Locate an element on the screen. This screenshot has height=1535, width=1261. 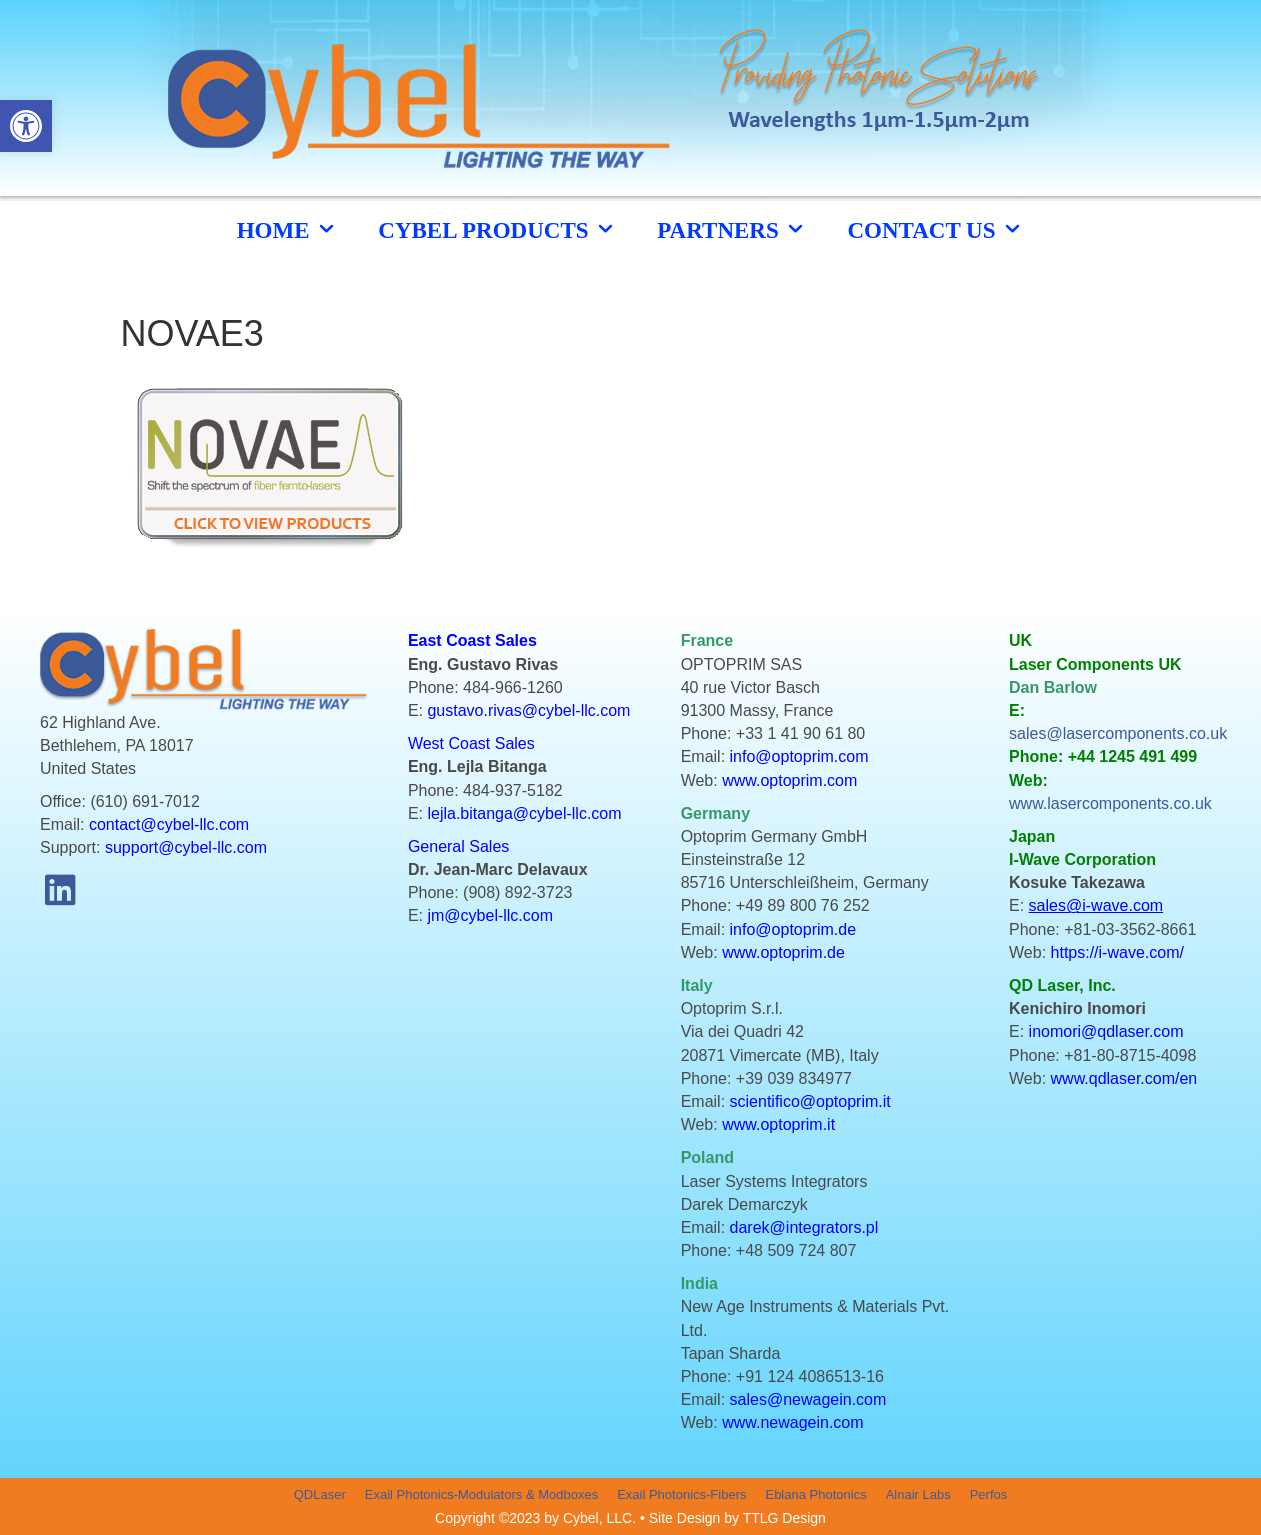
https://i-wave.com/ is located at coordinates (1117, 952).